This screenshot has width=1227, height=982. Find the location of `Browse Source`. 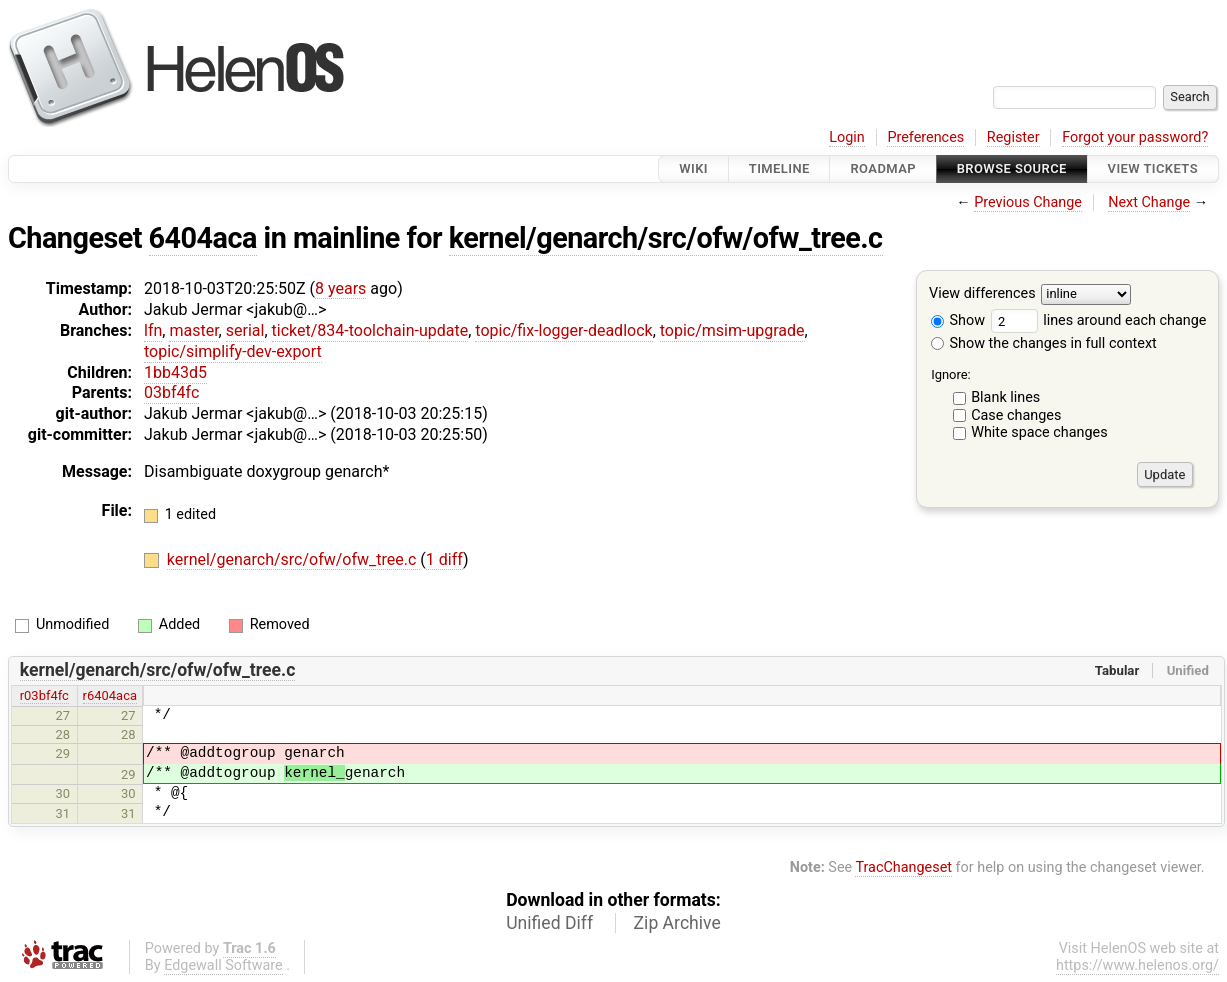

Browse Source is located at coordinates (1012, 168).